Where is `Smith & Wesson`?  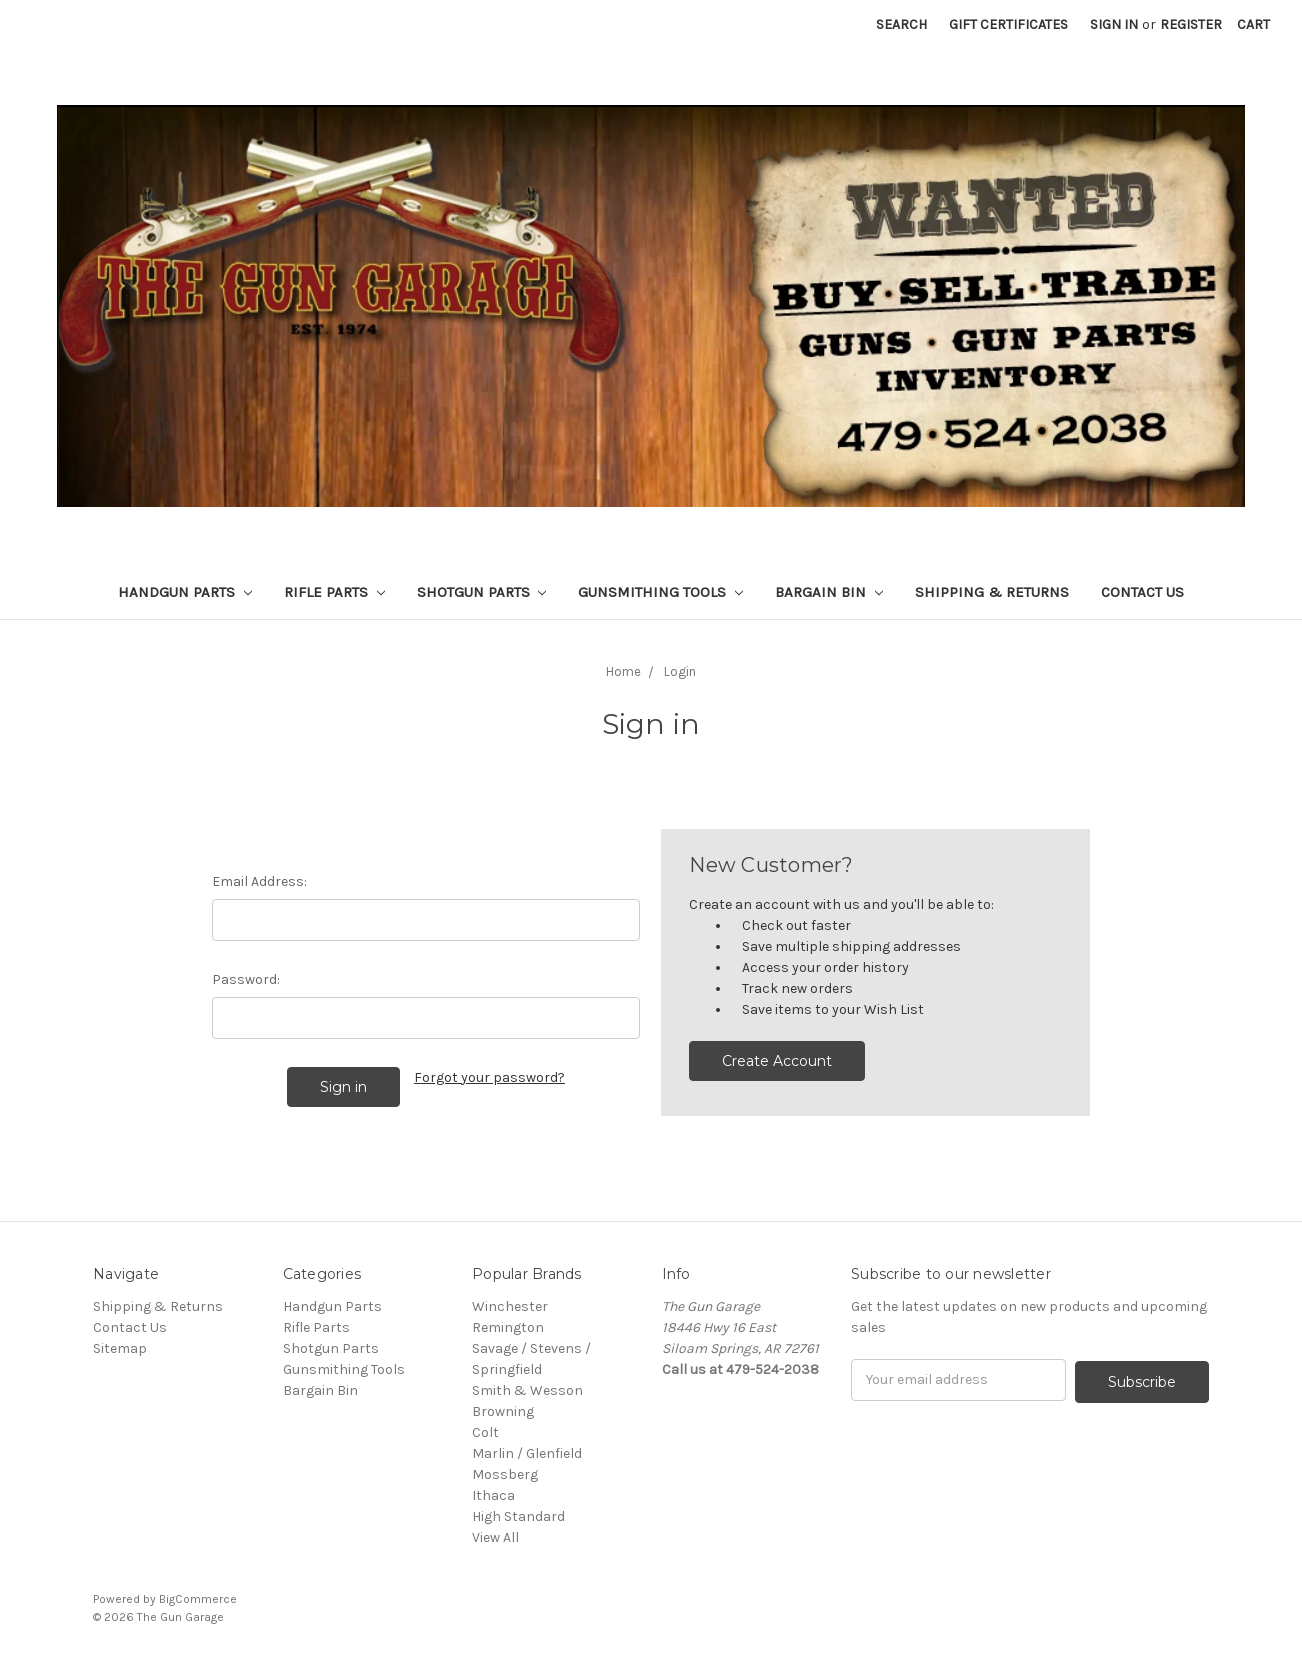 Smith & Wesson is located at coordinates (527, 1390).